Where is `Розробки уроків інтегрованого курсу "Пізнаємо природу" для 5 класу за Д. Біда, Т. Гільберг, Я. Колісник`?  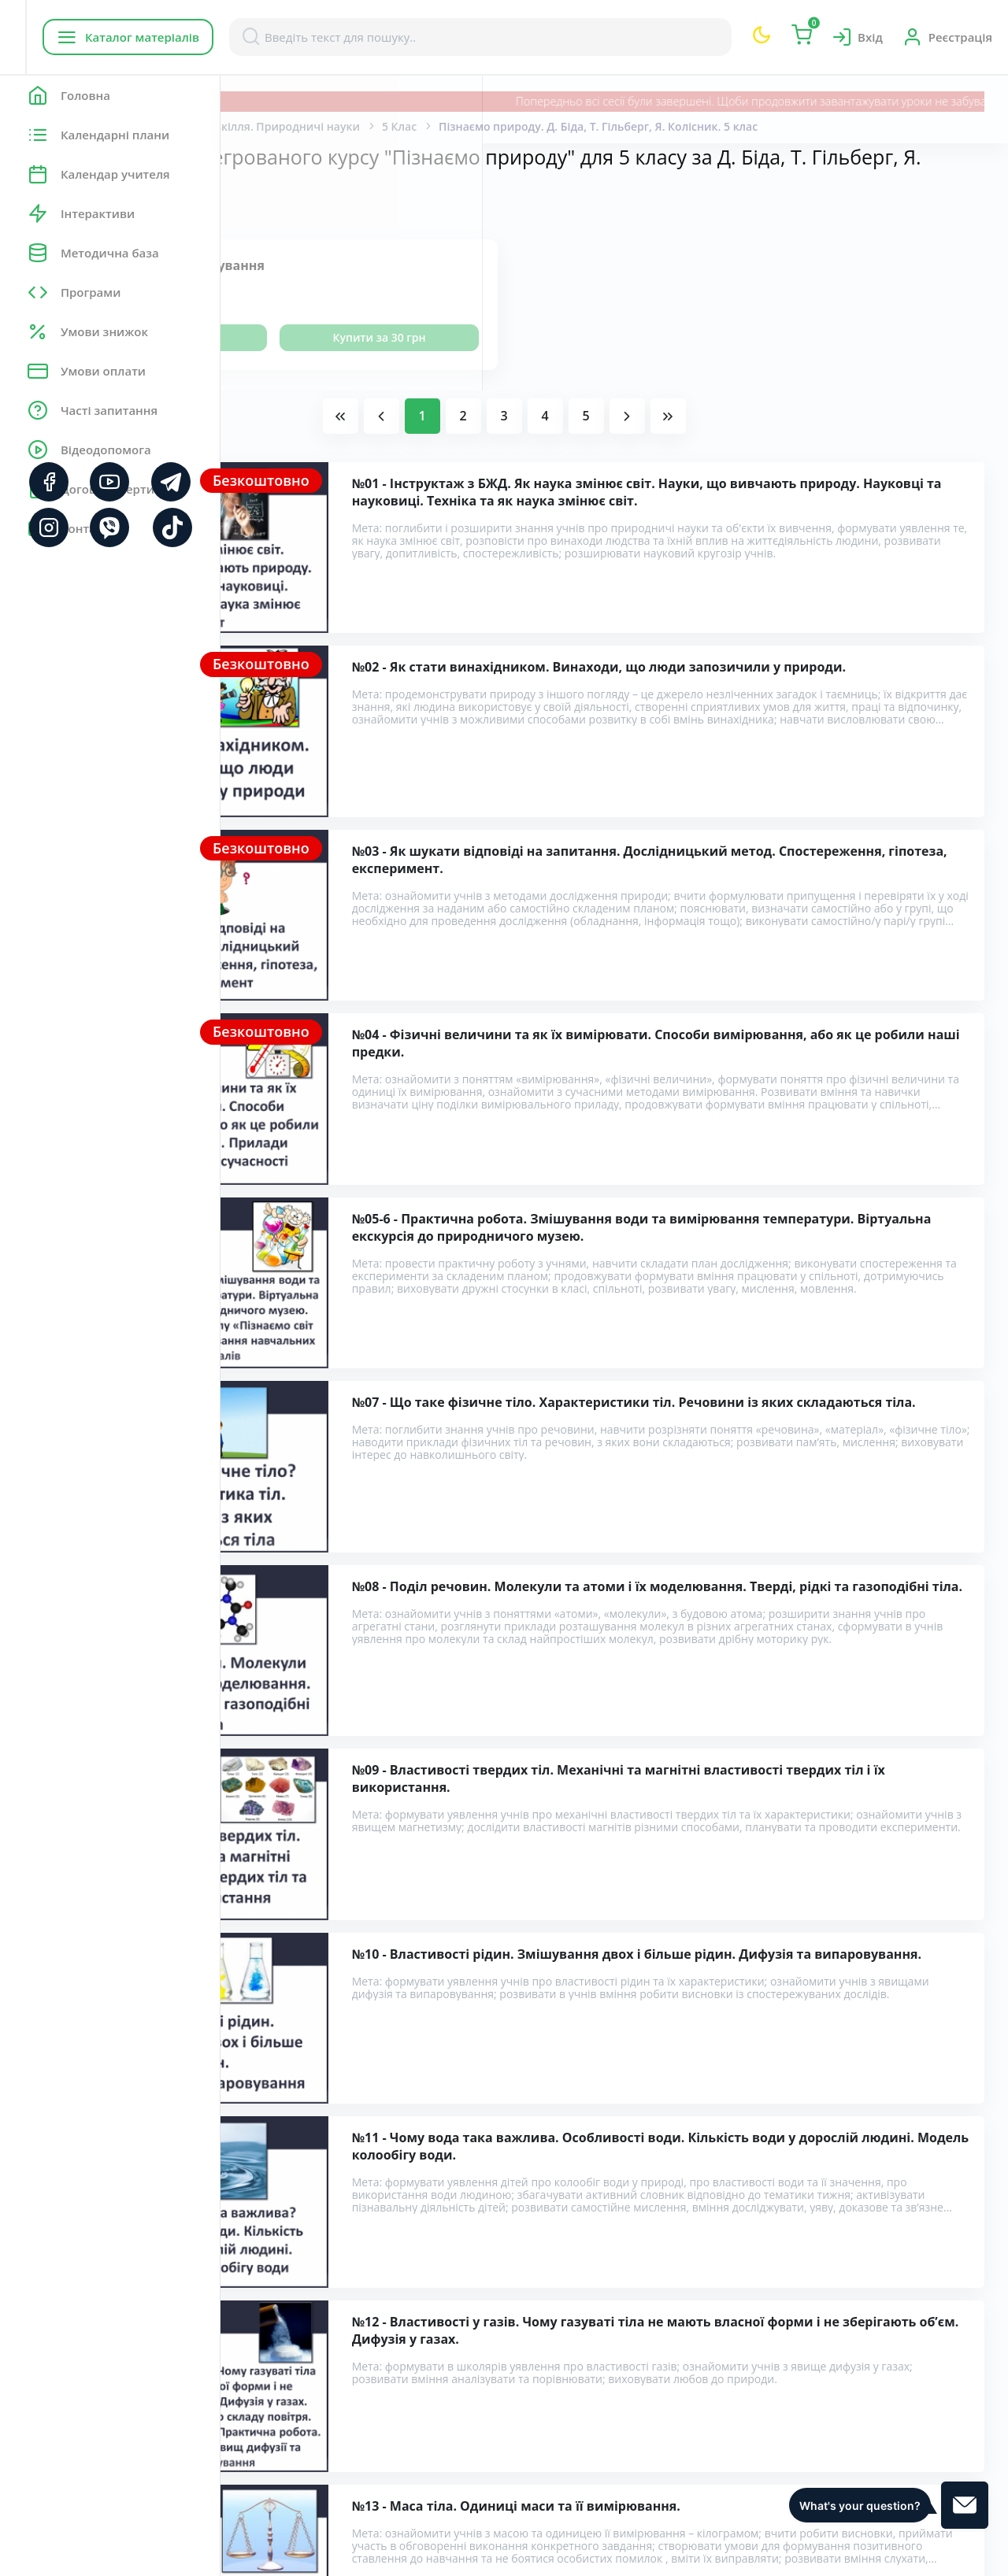 Розробки уроків інтегрованого курсу "Пізнаємо природу" для 5 класу за Д. Біда, Т. Гільберг, Я. Колісник is located at coordinates (584, 2284).